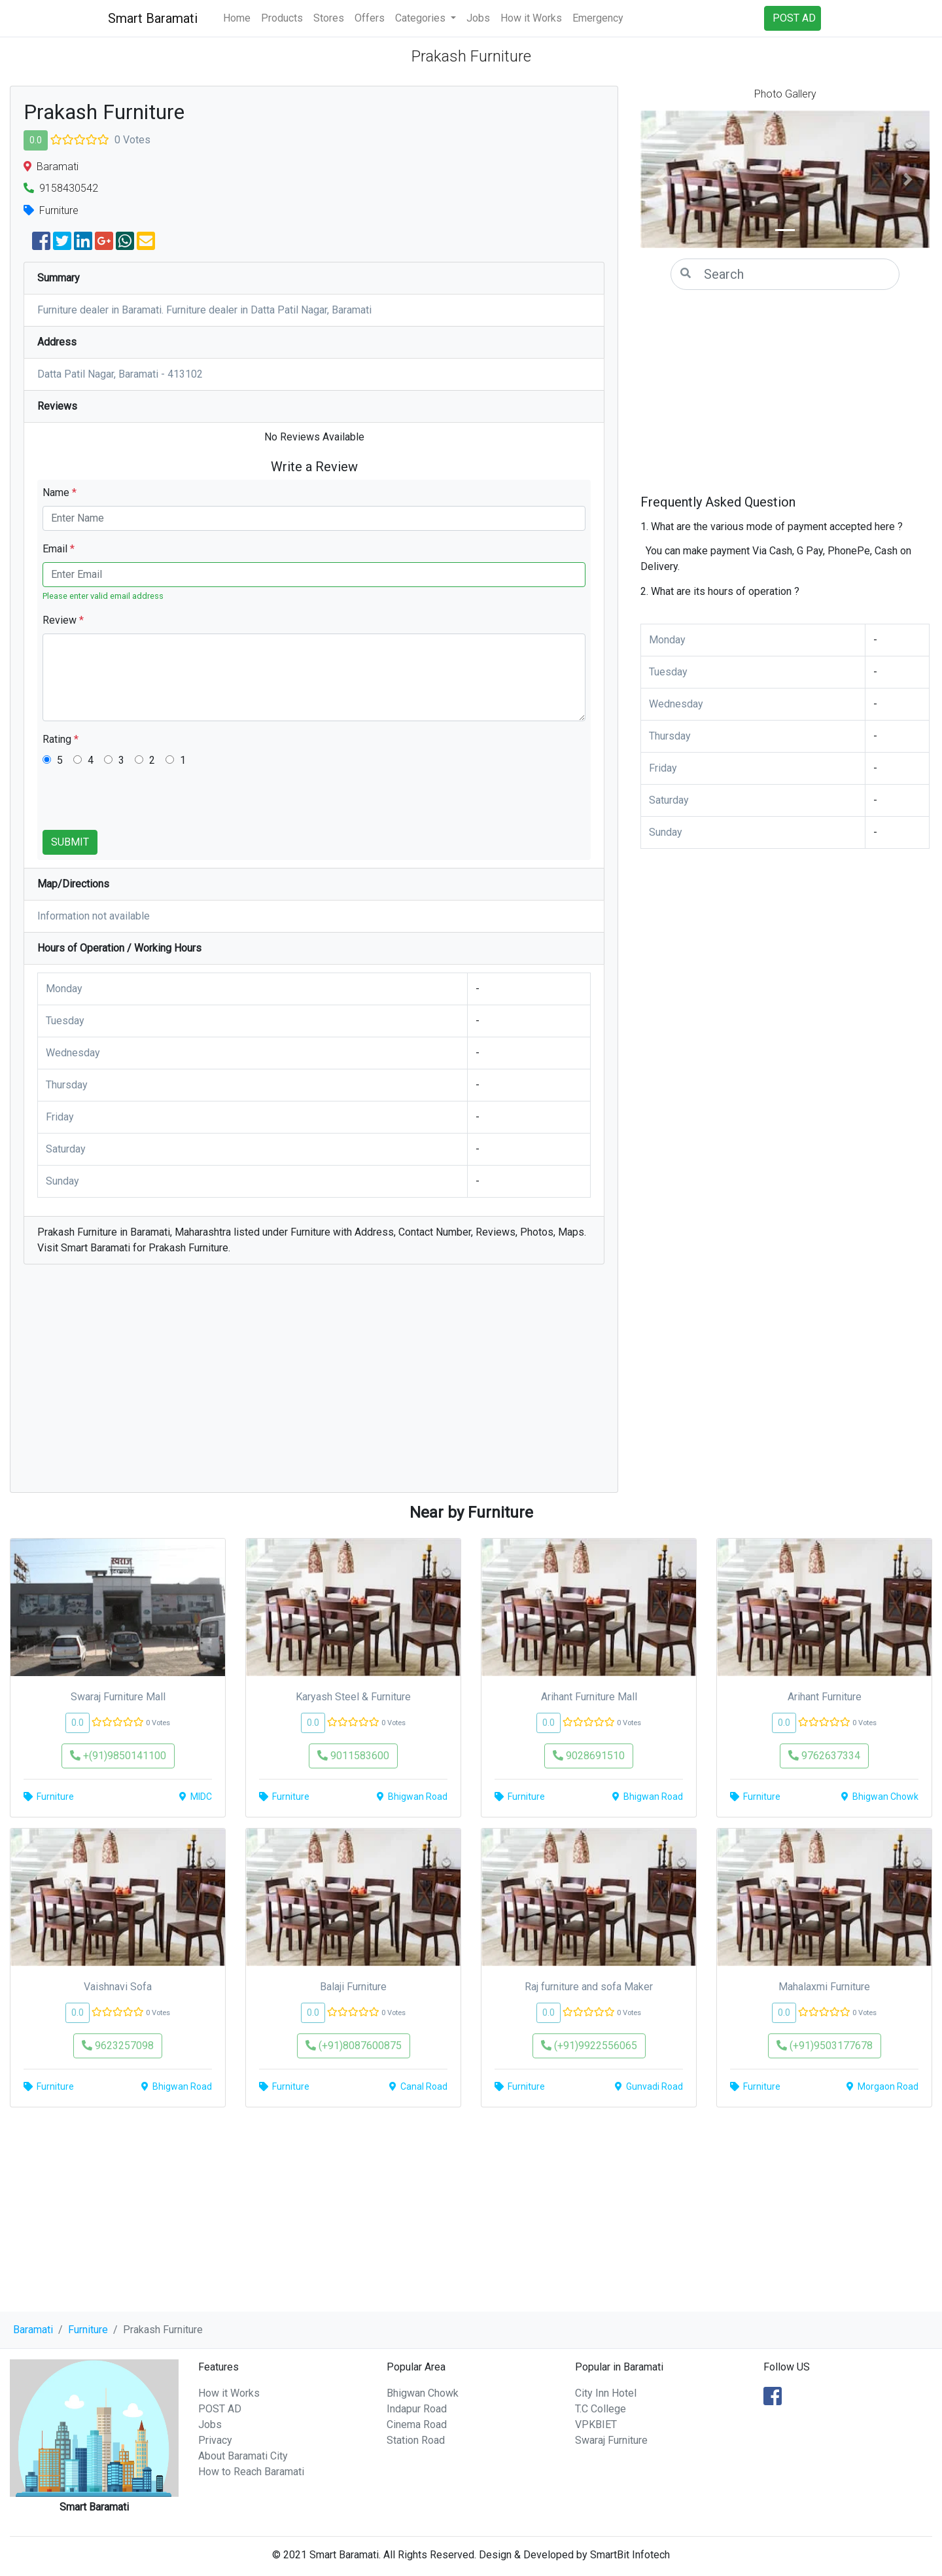  Describe the element at coordinates (328, 18) in the screenshot. I see `Stores` at that location.